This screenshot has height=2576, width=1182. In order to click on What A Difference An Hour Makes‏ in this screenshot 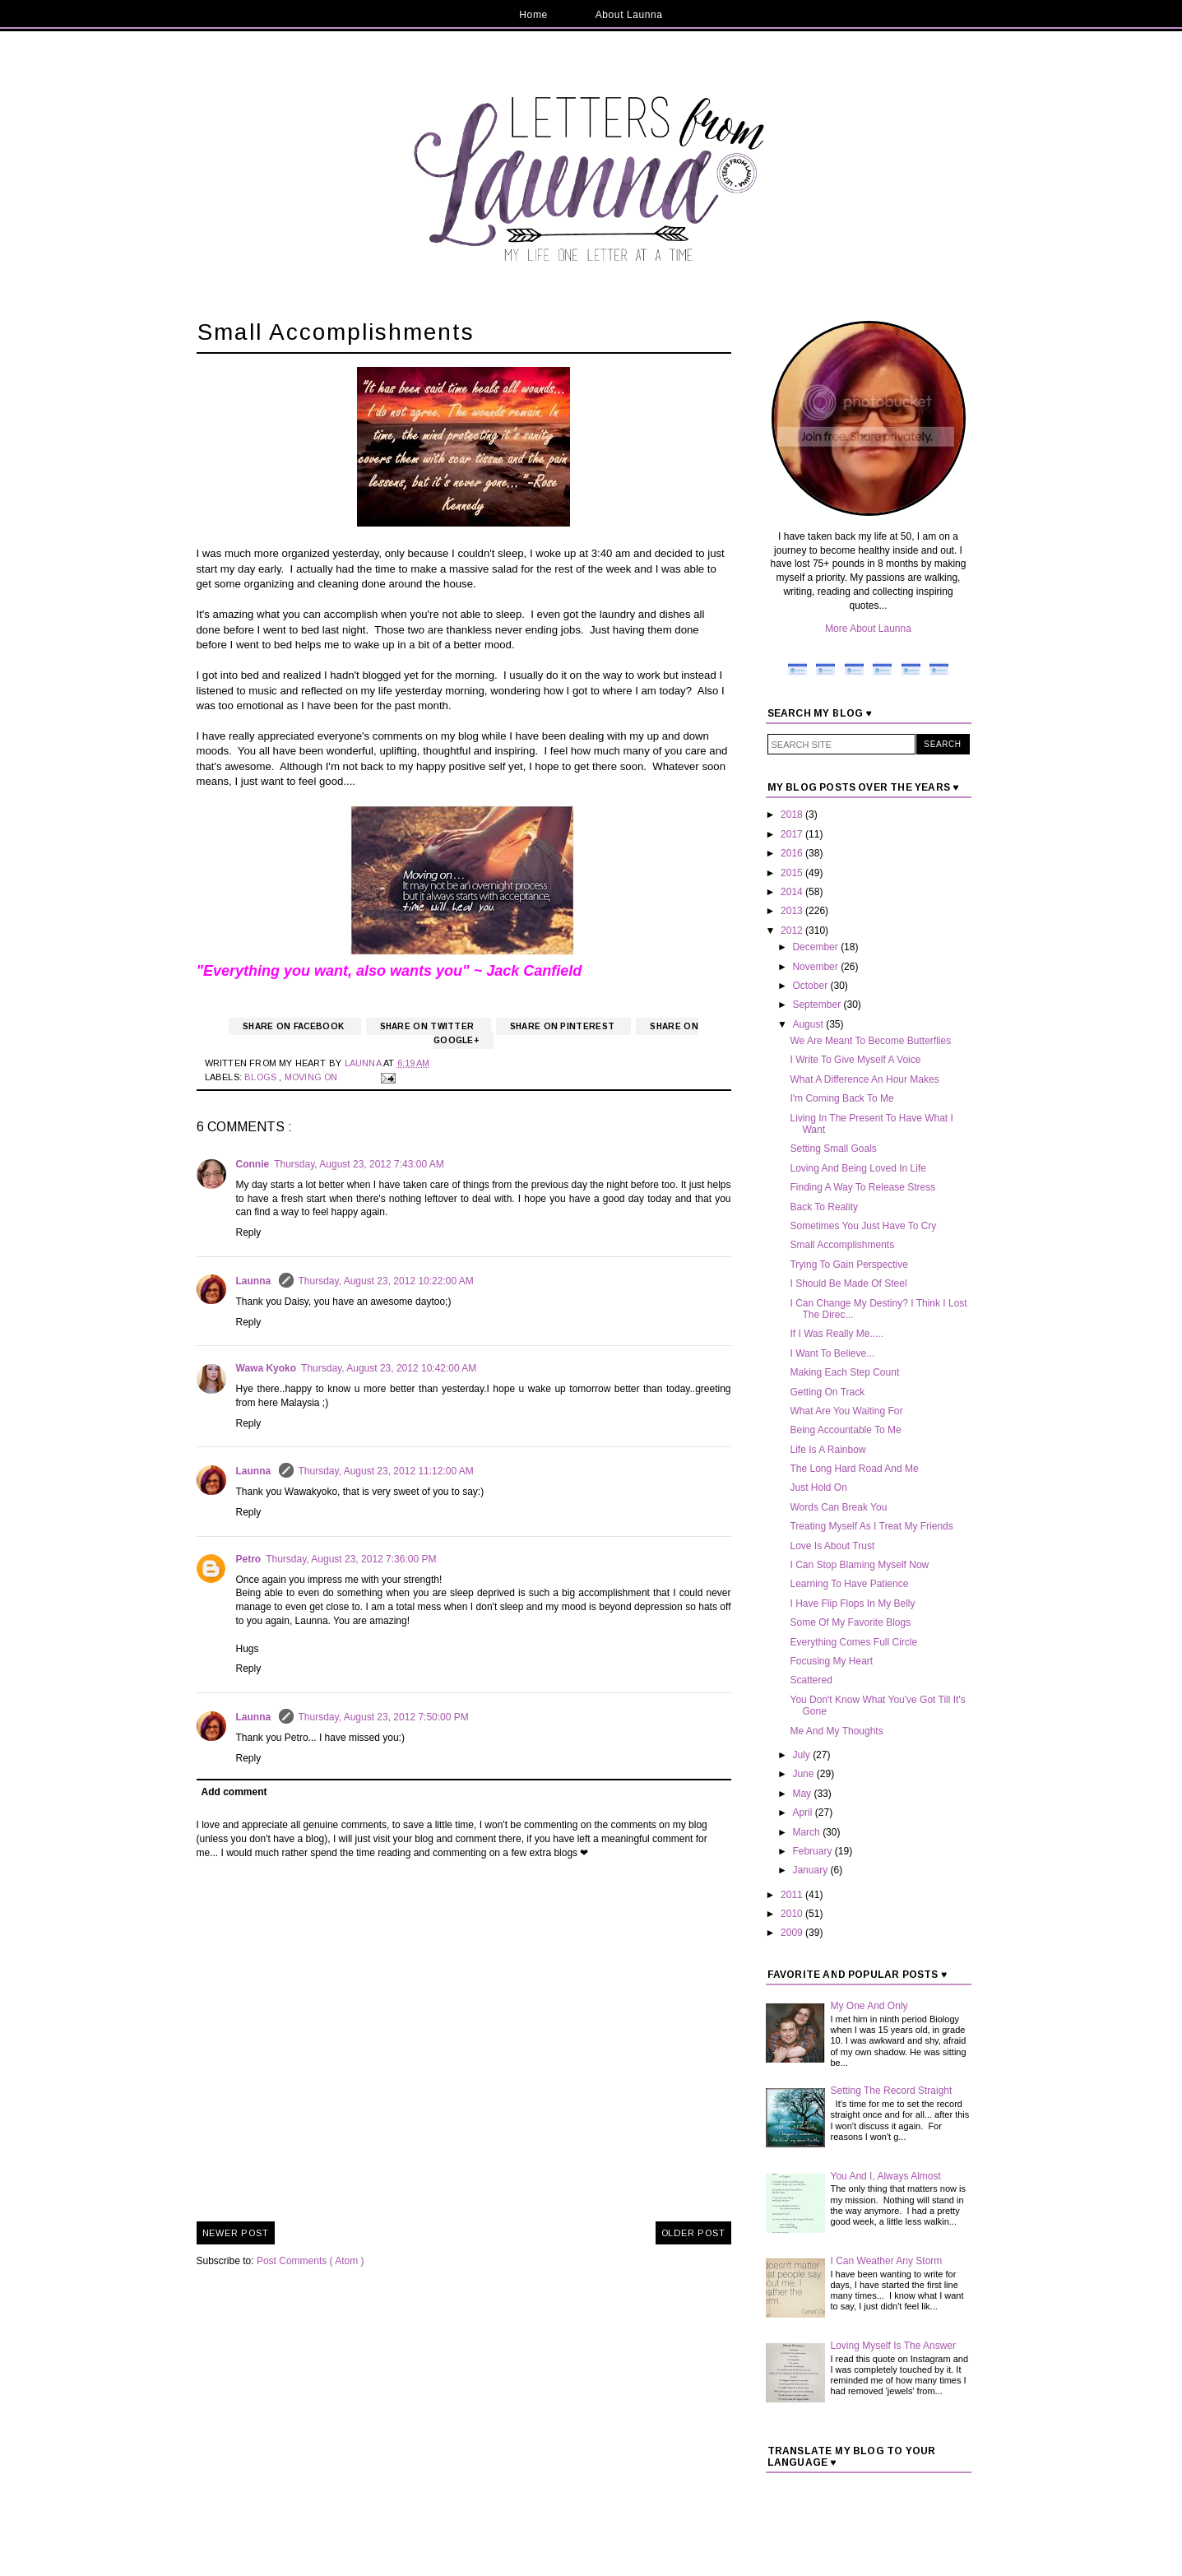, I will do `click(864, 1079)`.